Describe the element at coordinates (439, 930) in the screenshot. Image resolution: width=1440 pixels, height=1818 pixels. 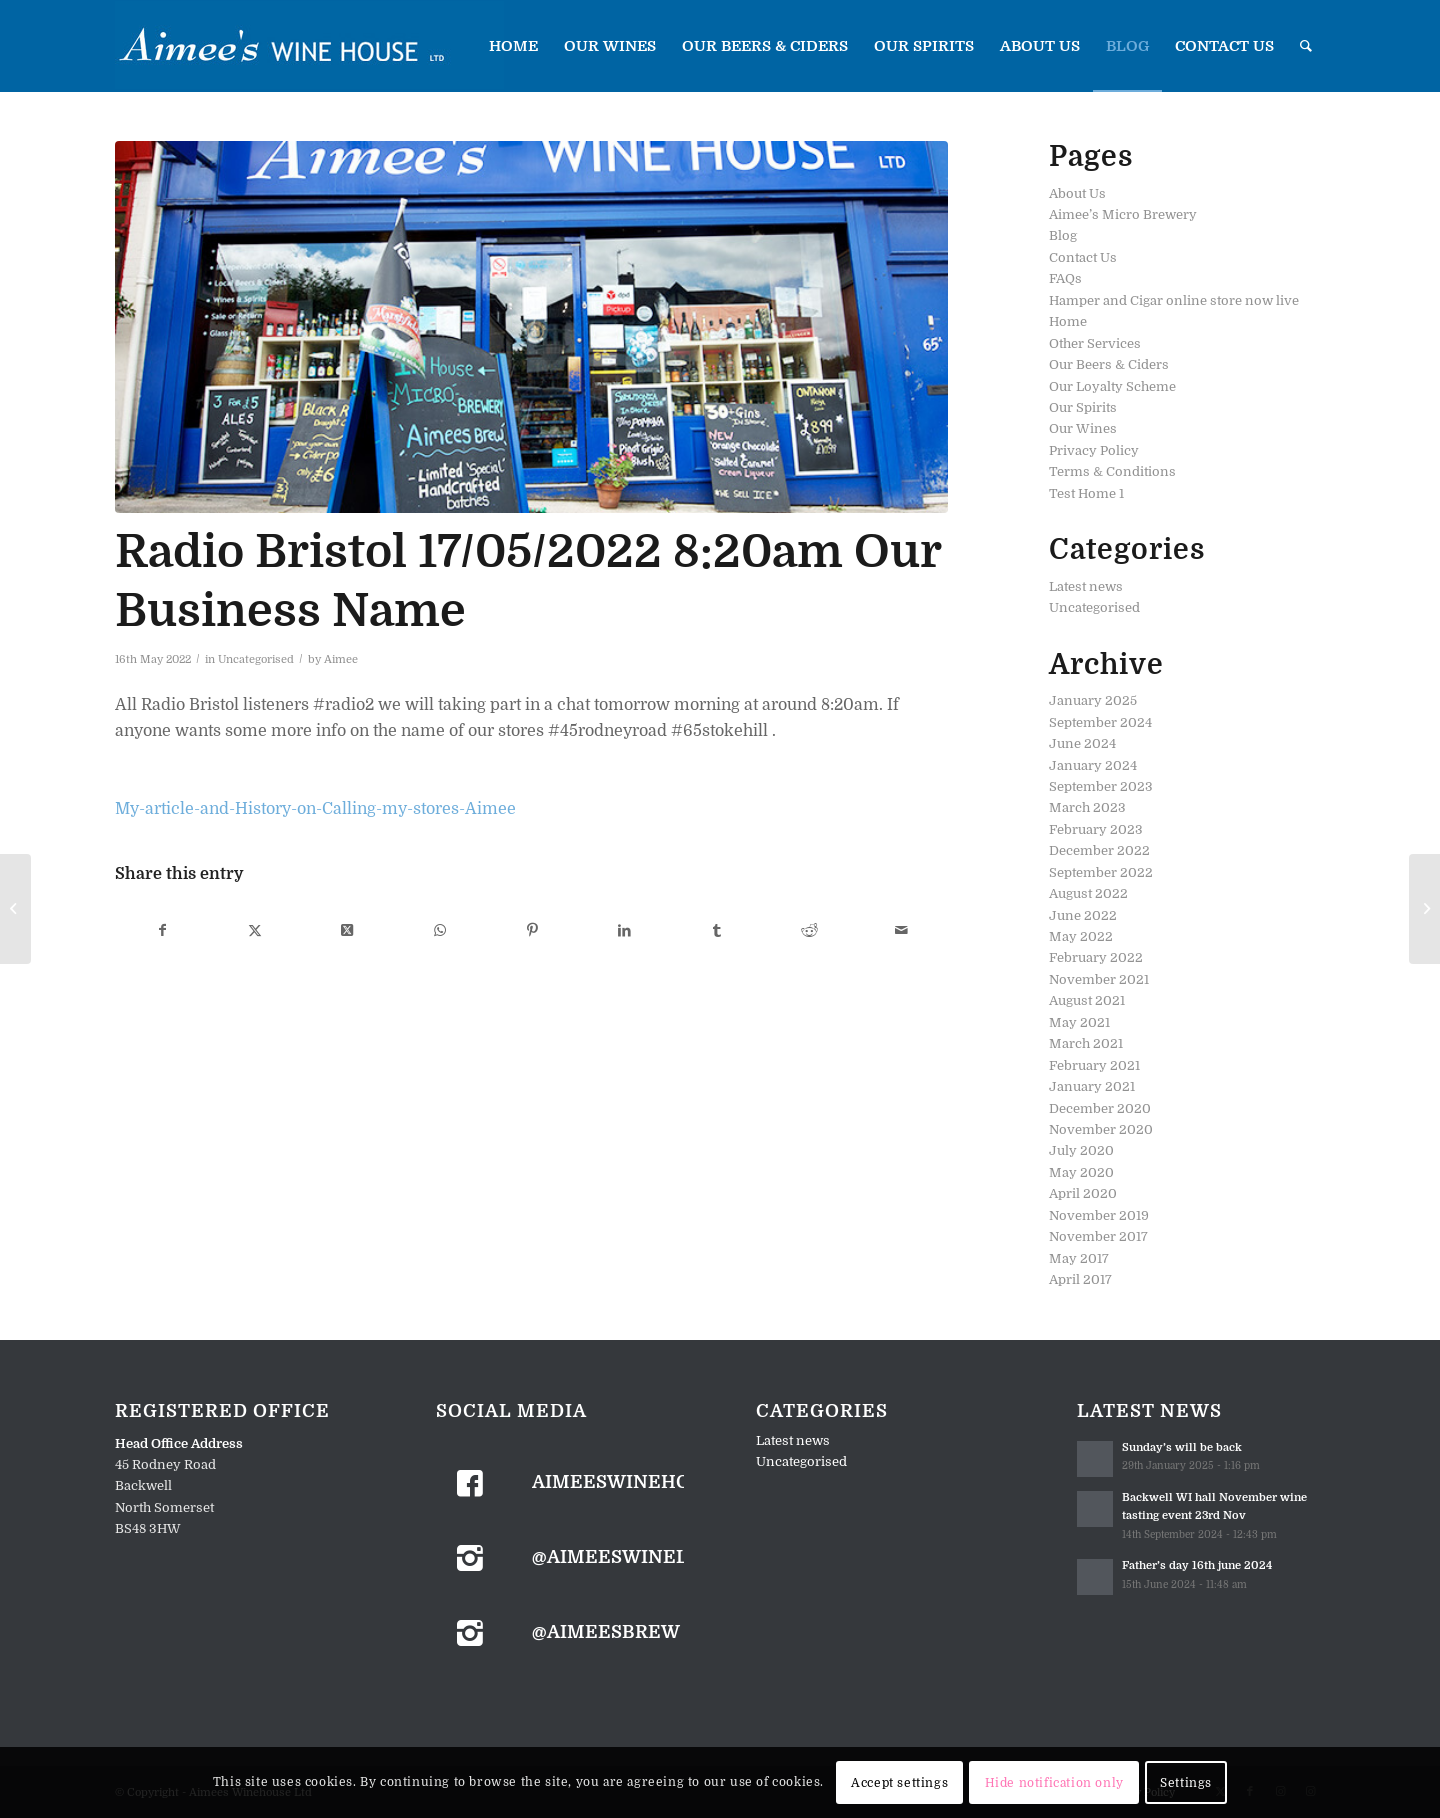
I see `[Share on WhatsApp]` at that location.